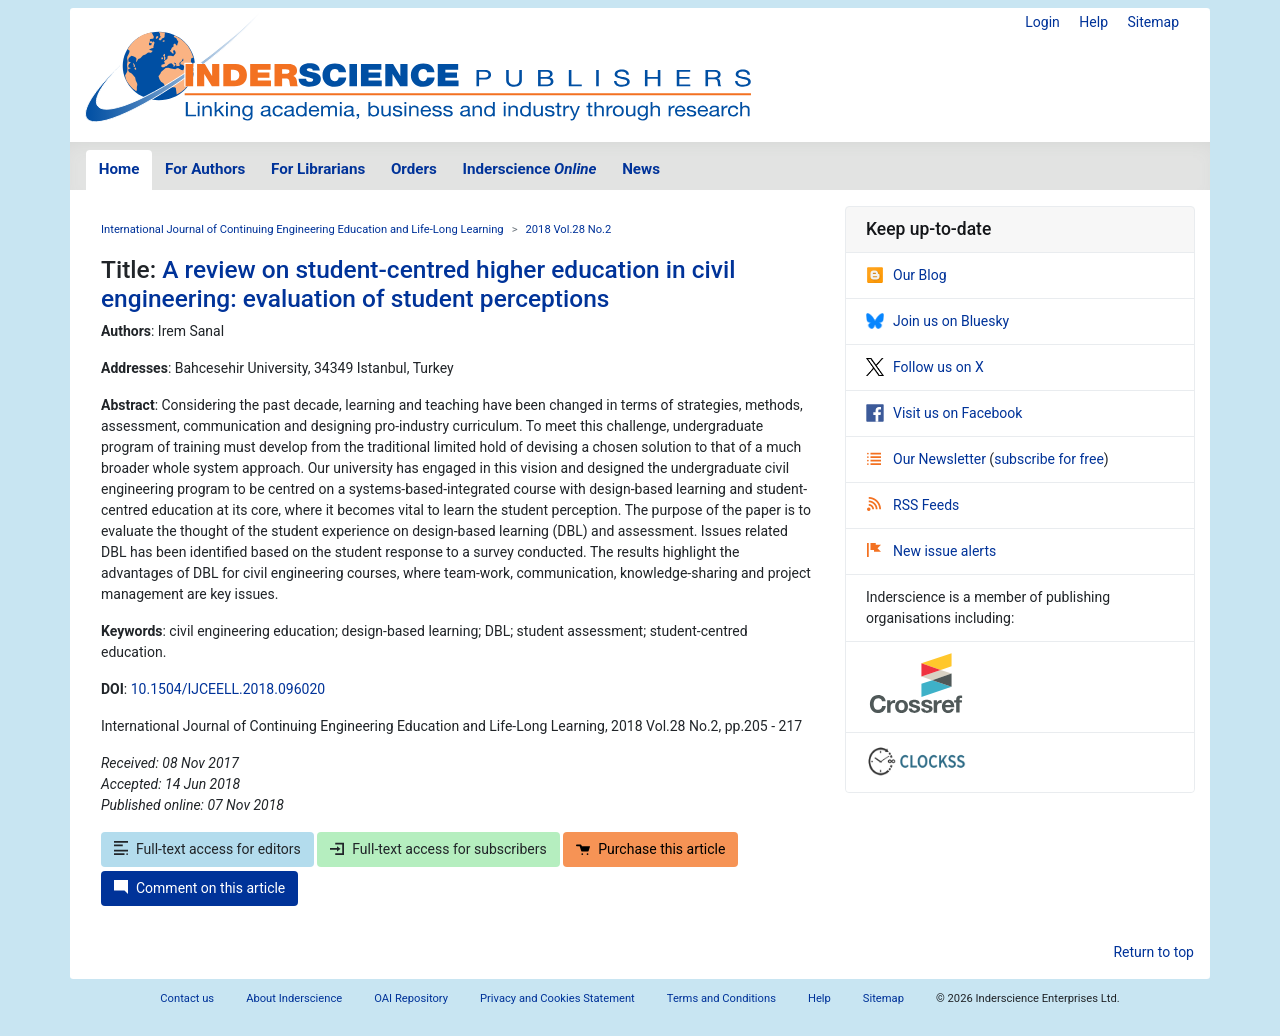 The width and height of the screenshot is (1280, 1036). What do you see at coordinates (418, 284) in the screenshot?
I see `A review on student-centred higher education in civil engineering: evaluation of student perceptions` at bounding box center [418, 284].